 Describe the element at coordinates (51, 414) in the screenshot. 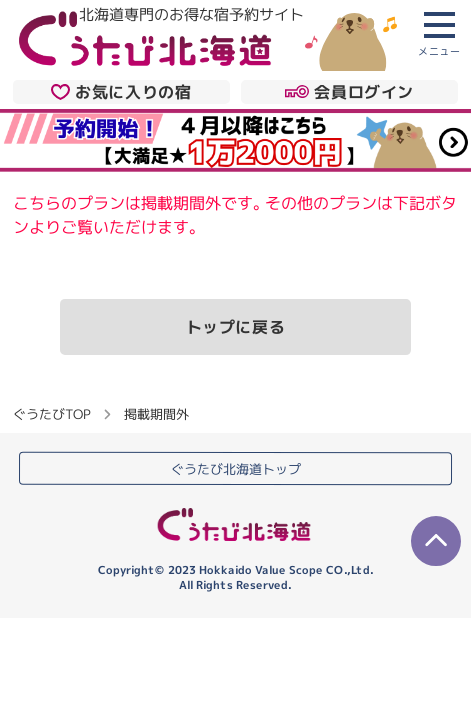

I see `ぐうたびTOP` at that location.